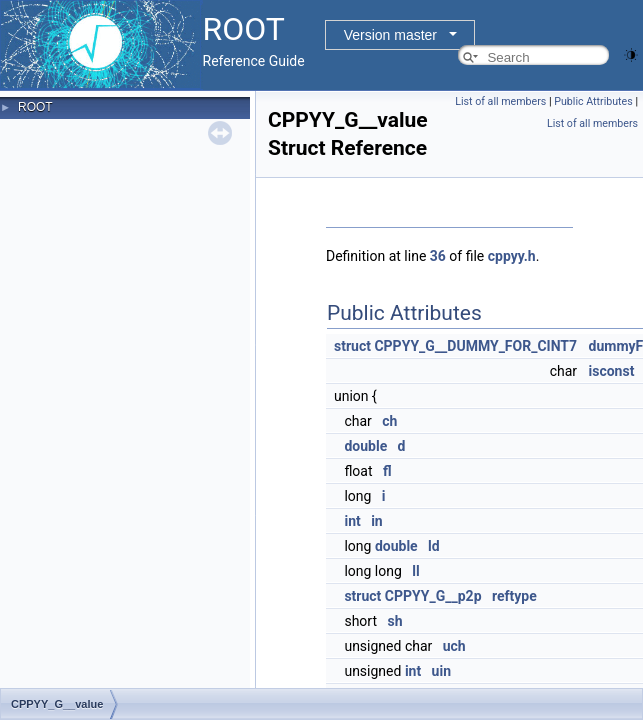 The image size is (643, 720). I want to click on Public Attributes, so click(593, 101).